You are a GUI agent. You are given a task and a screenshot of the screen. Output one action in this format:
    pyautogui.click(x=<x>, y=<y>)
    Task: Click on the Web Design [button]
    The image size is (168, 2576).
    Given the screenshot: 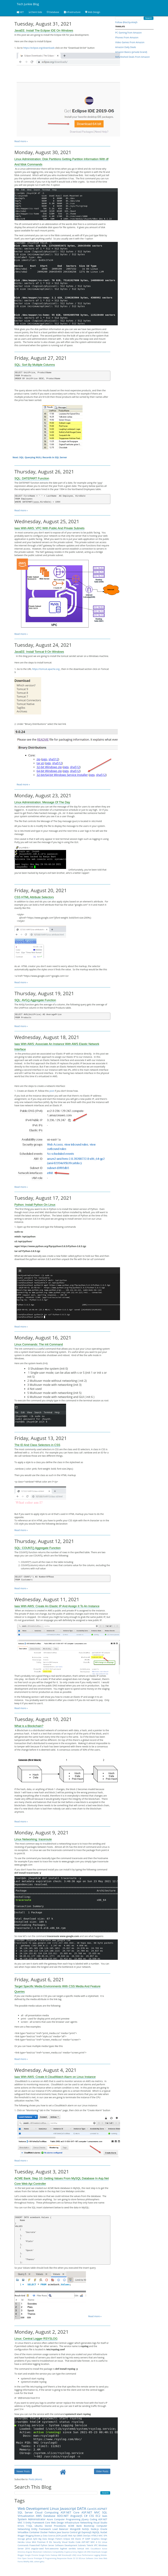 What is the action you would take?
    pyautogui.click(x=92, y=12)
    